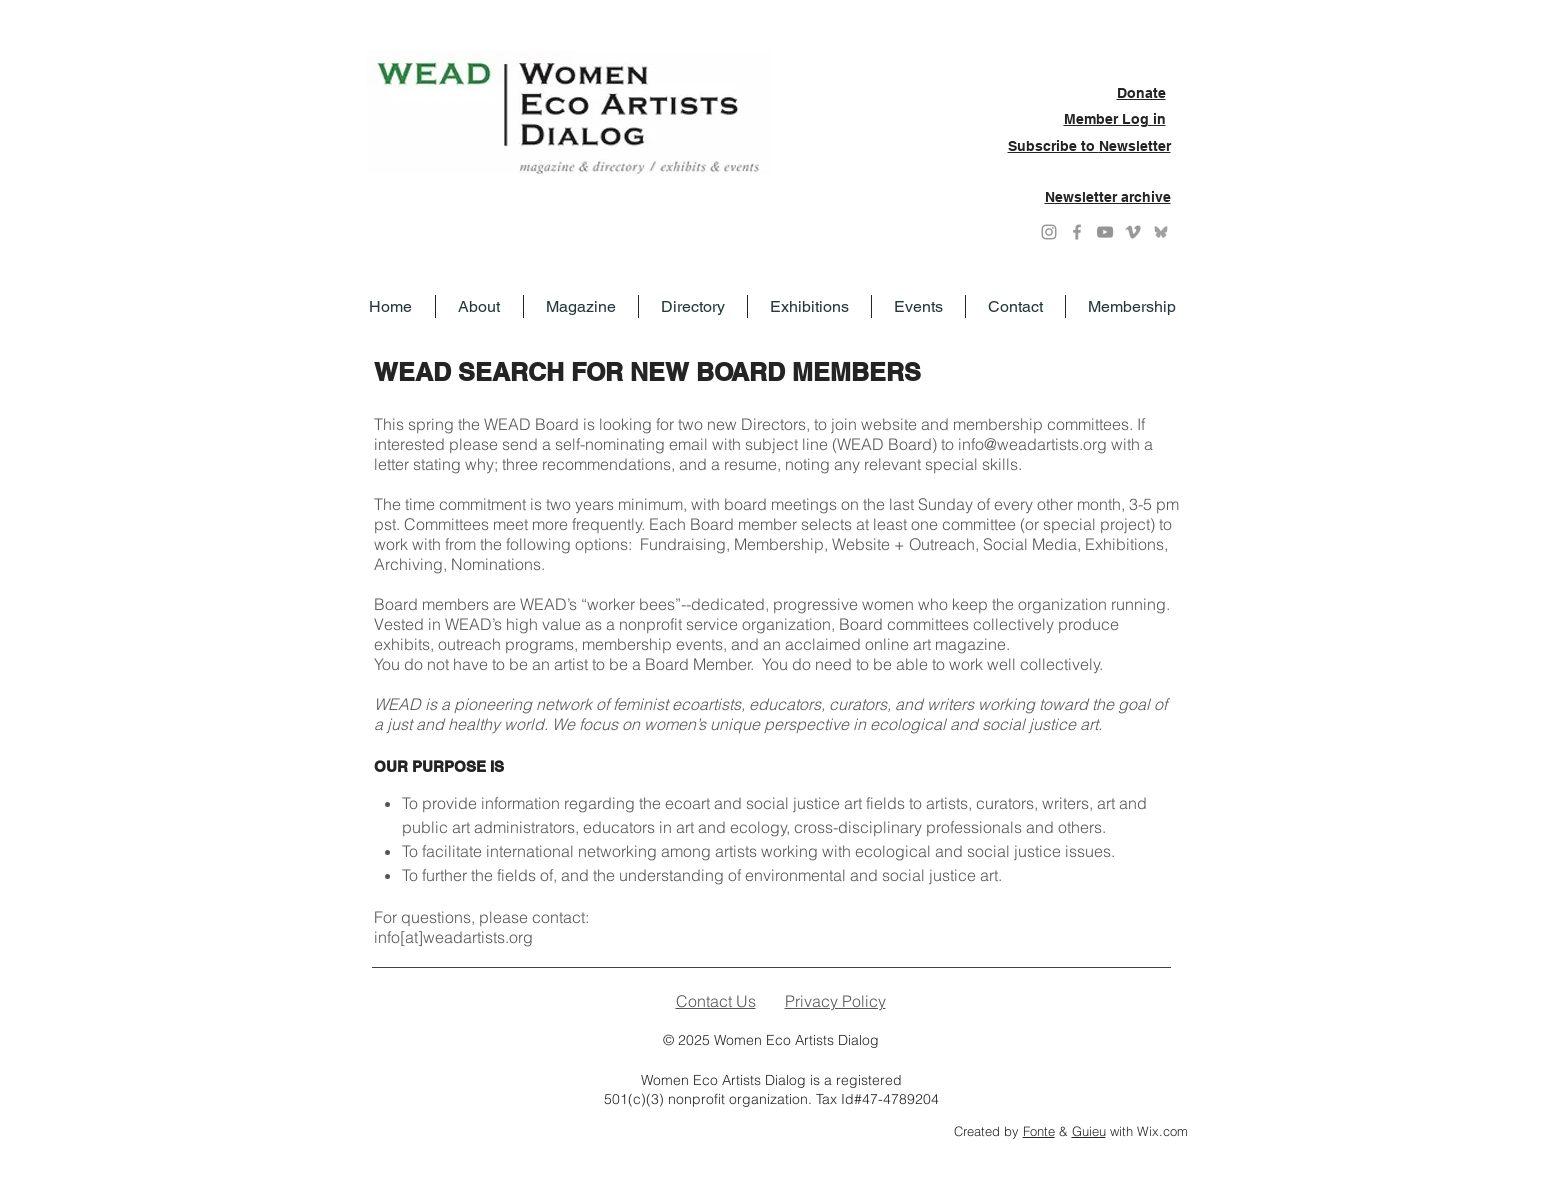  What do you see at coordinates (796, 1040) in the screenshot?
I see `Women Eco Artists Dialog` at bounding box center [796, 1040].